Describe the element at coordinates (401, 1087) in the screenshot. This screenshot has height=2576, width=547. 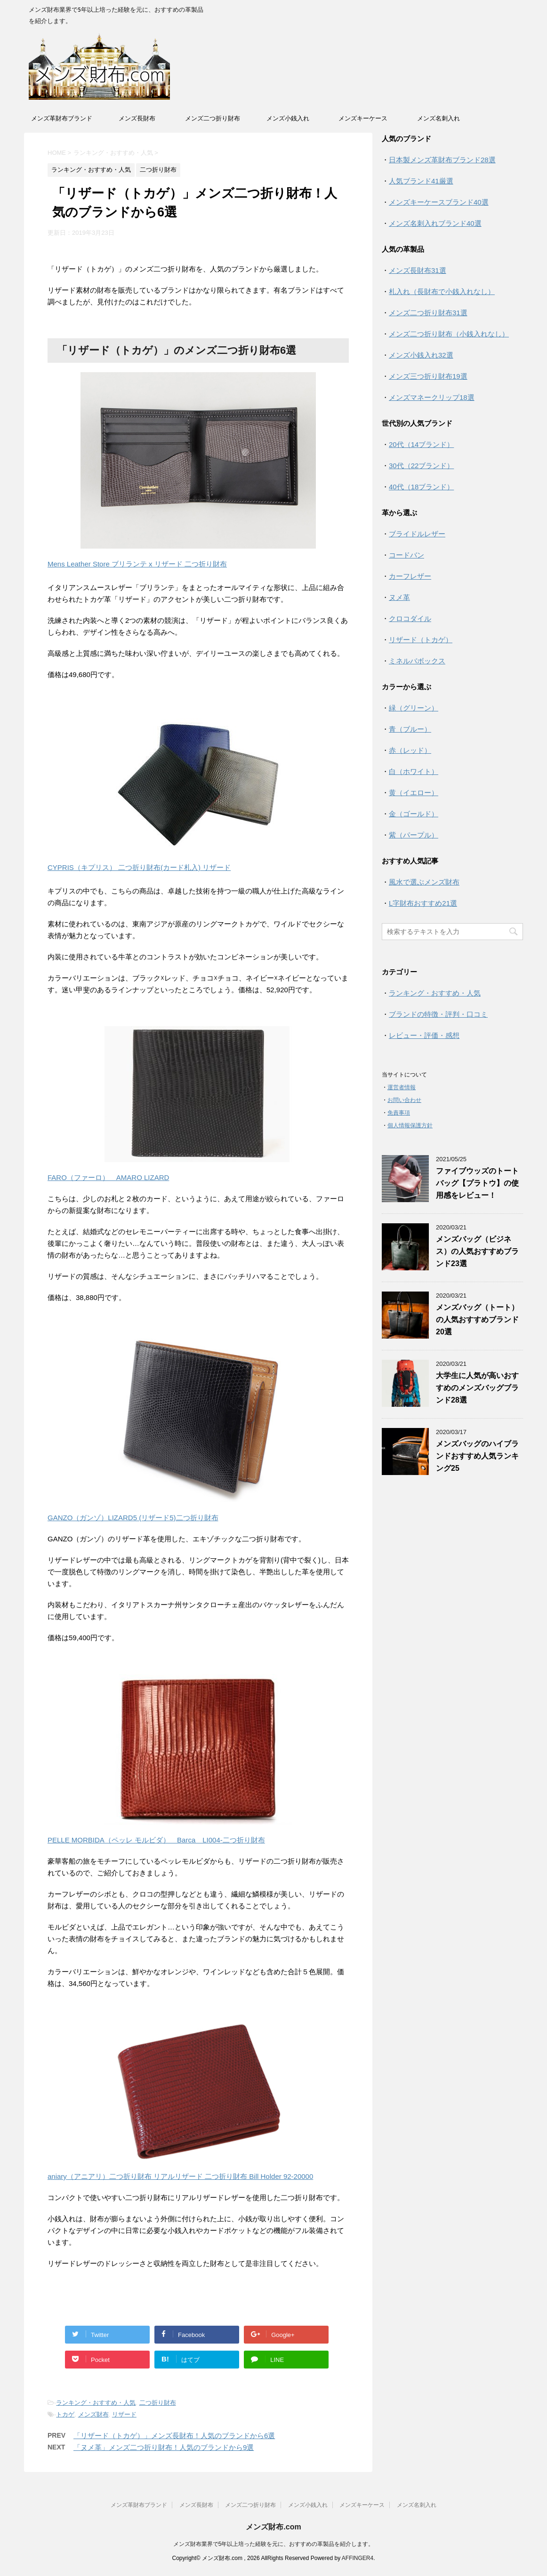
I see `運営者情報` at that location.